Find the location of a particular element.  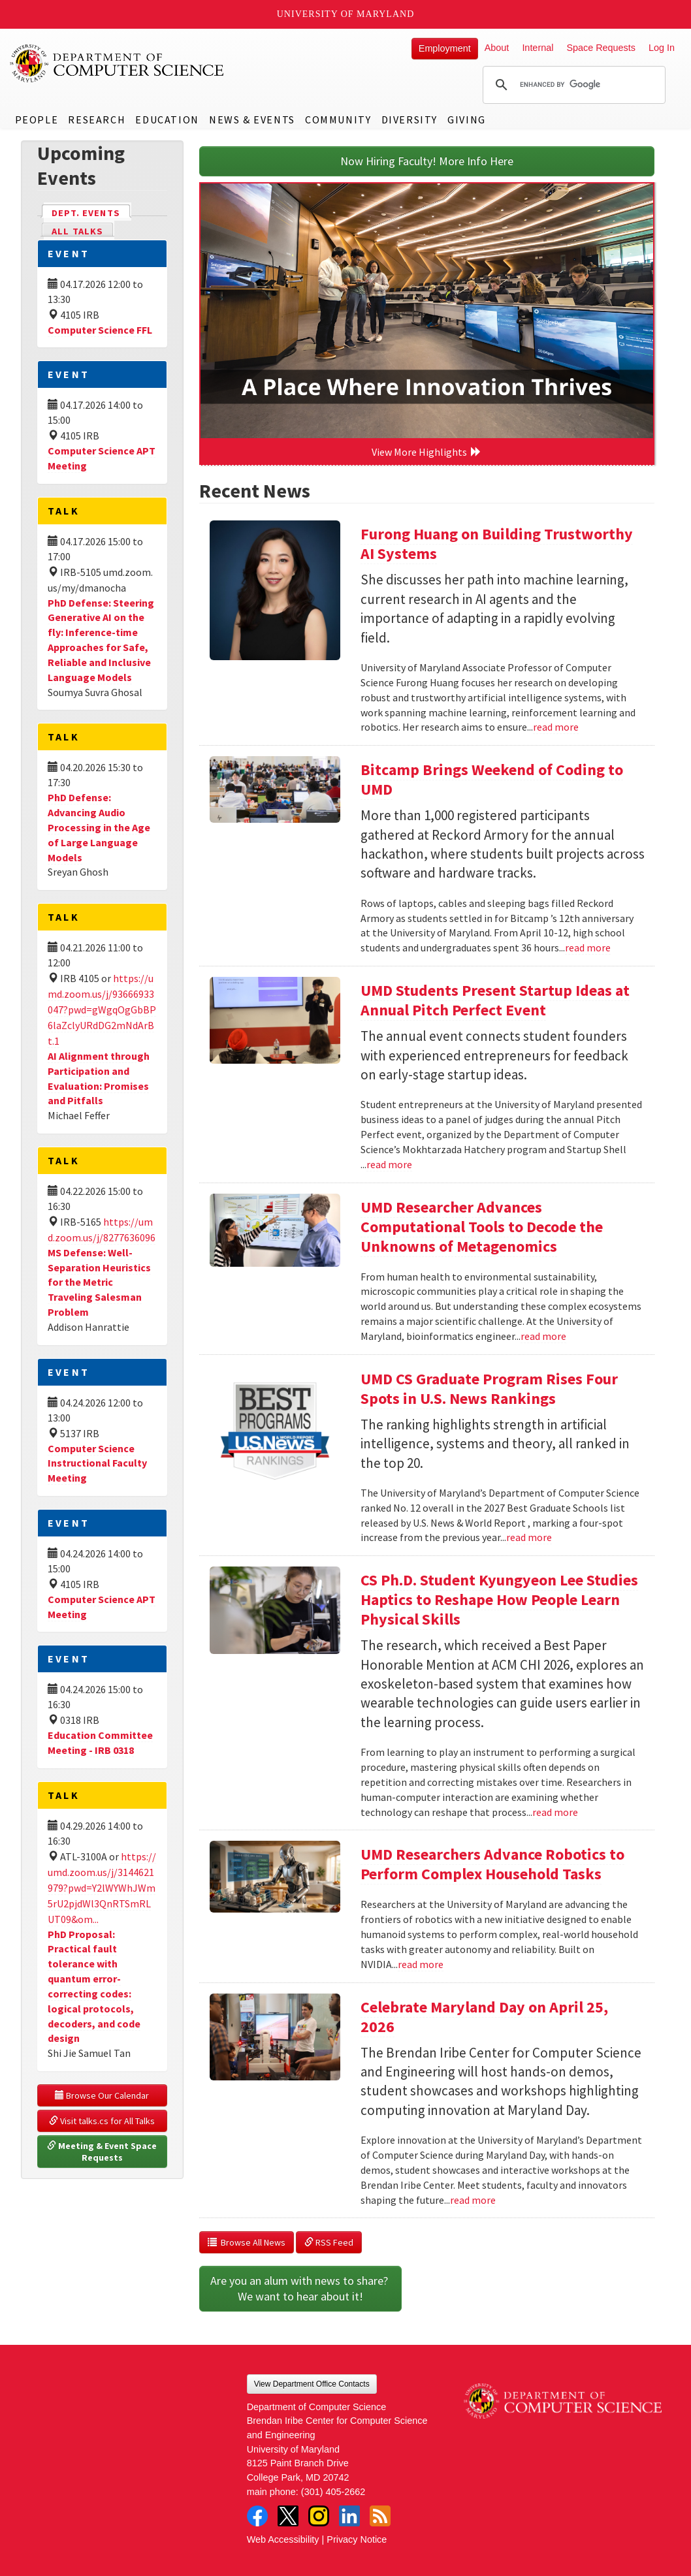

read more [Read more about Bitcamp Brings Weekend of Coding to UMD] is located at coordinates (588, 947).